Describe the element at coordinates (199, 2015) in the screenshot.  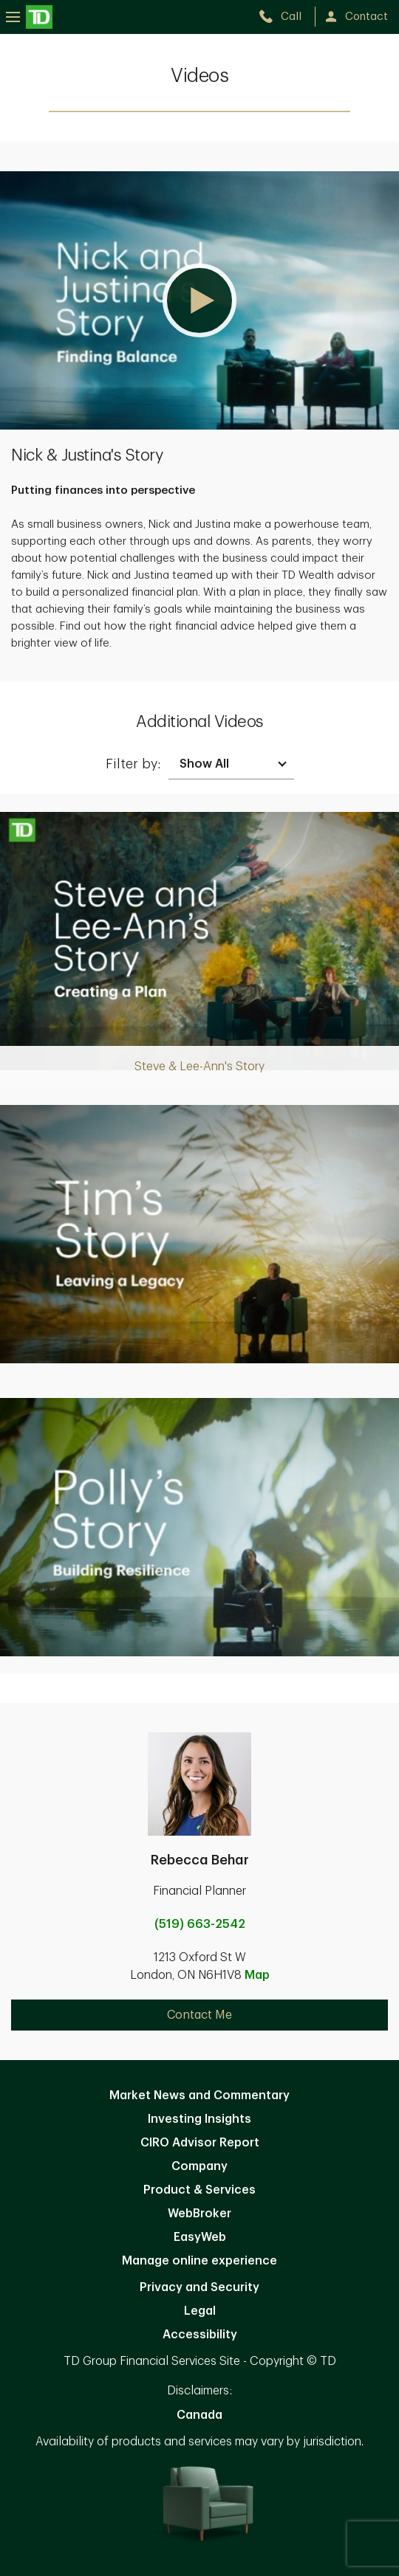
I see `Contact Me` at that location.